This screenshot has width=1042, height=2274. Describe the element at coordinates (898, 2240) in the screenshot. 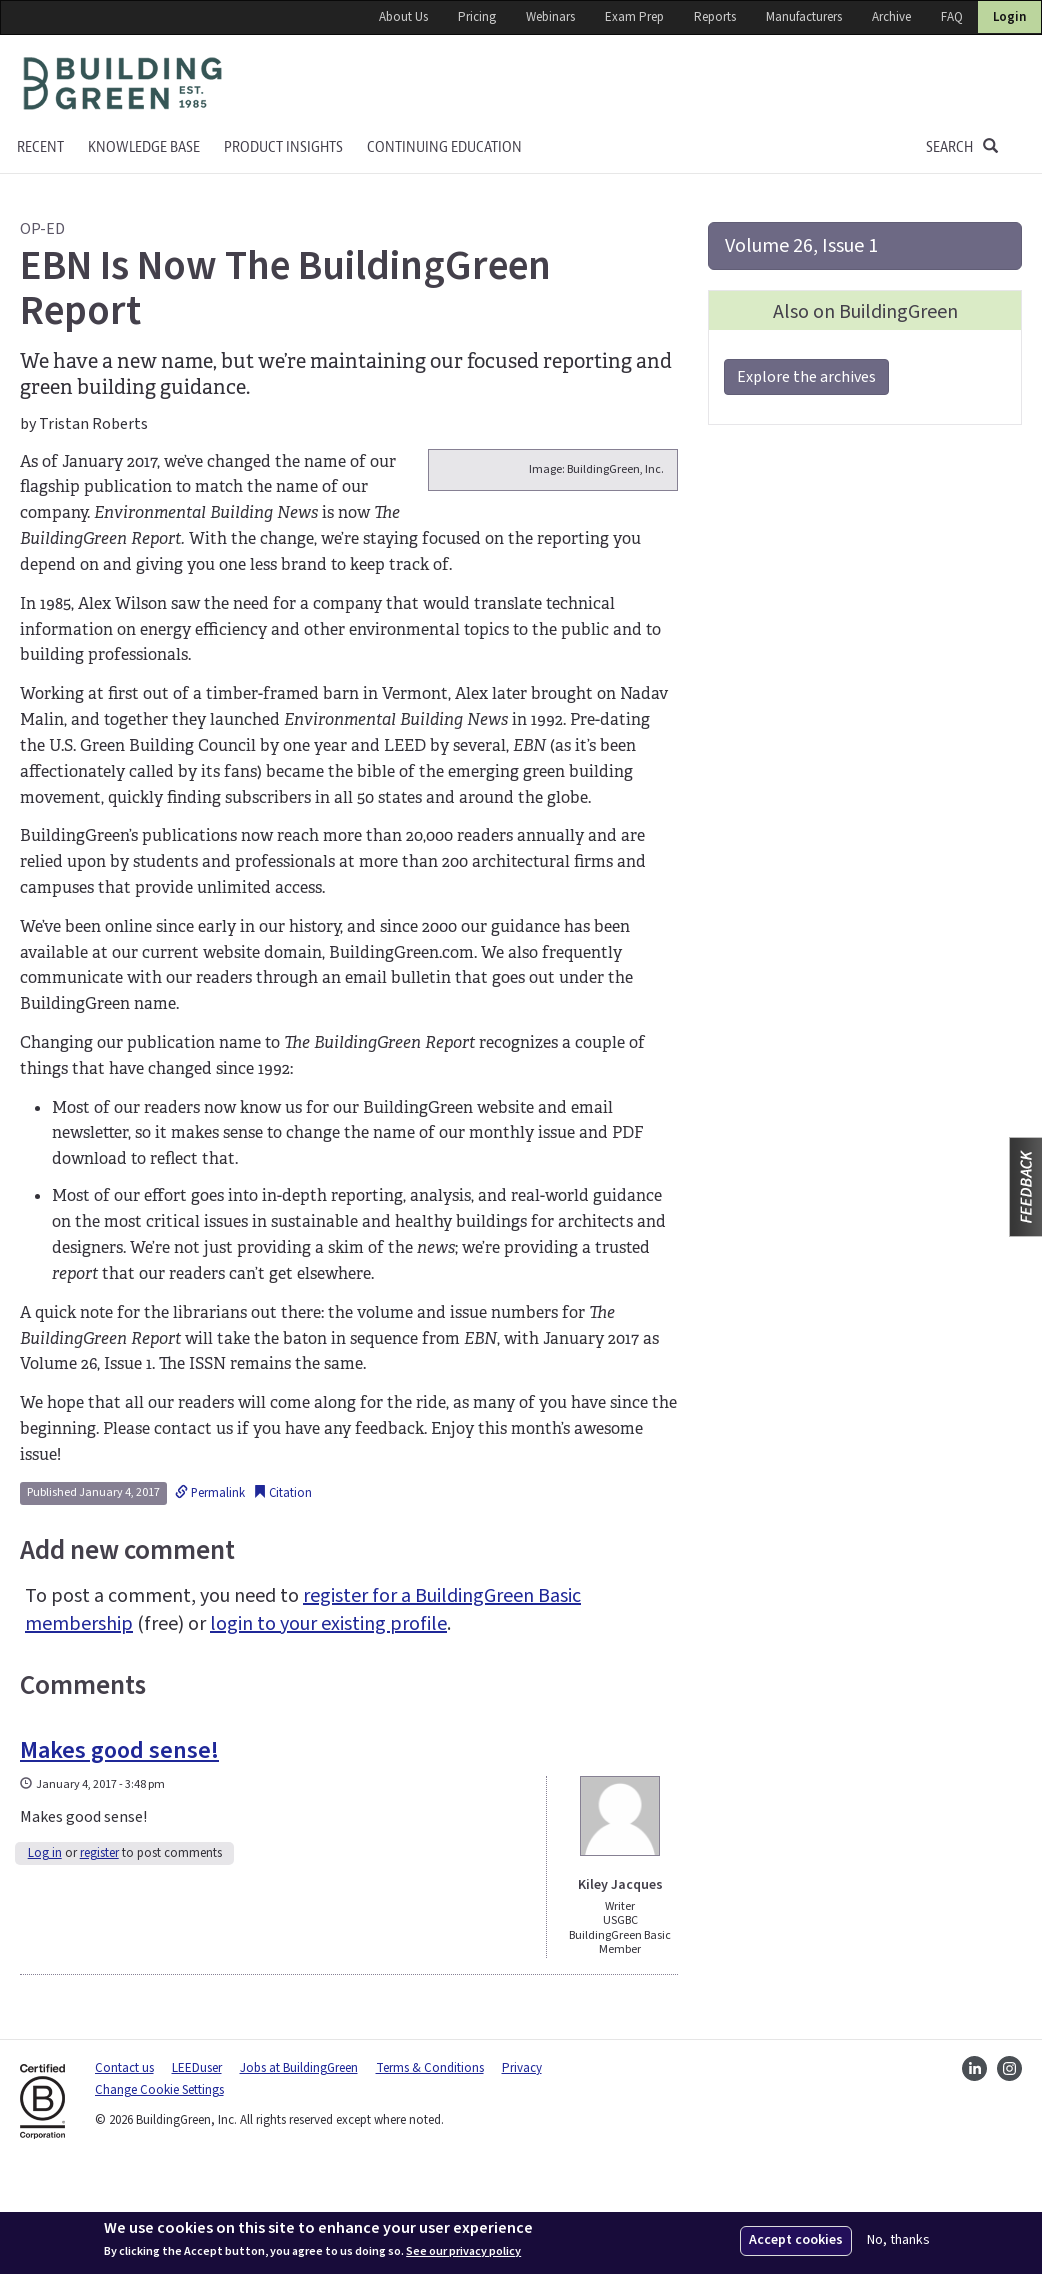

I see `No, thanks` at that location.